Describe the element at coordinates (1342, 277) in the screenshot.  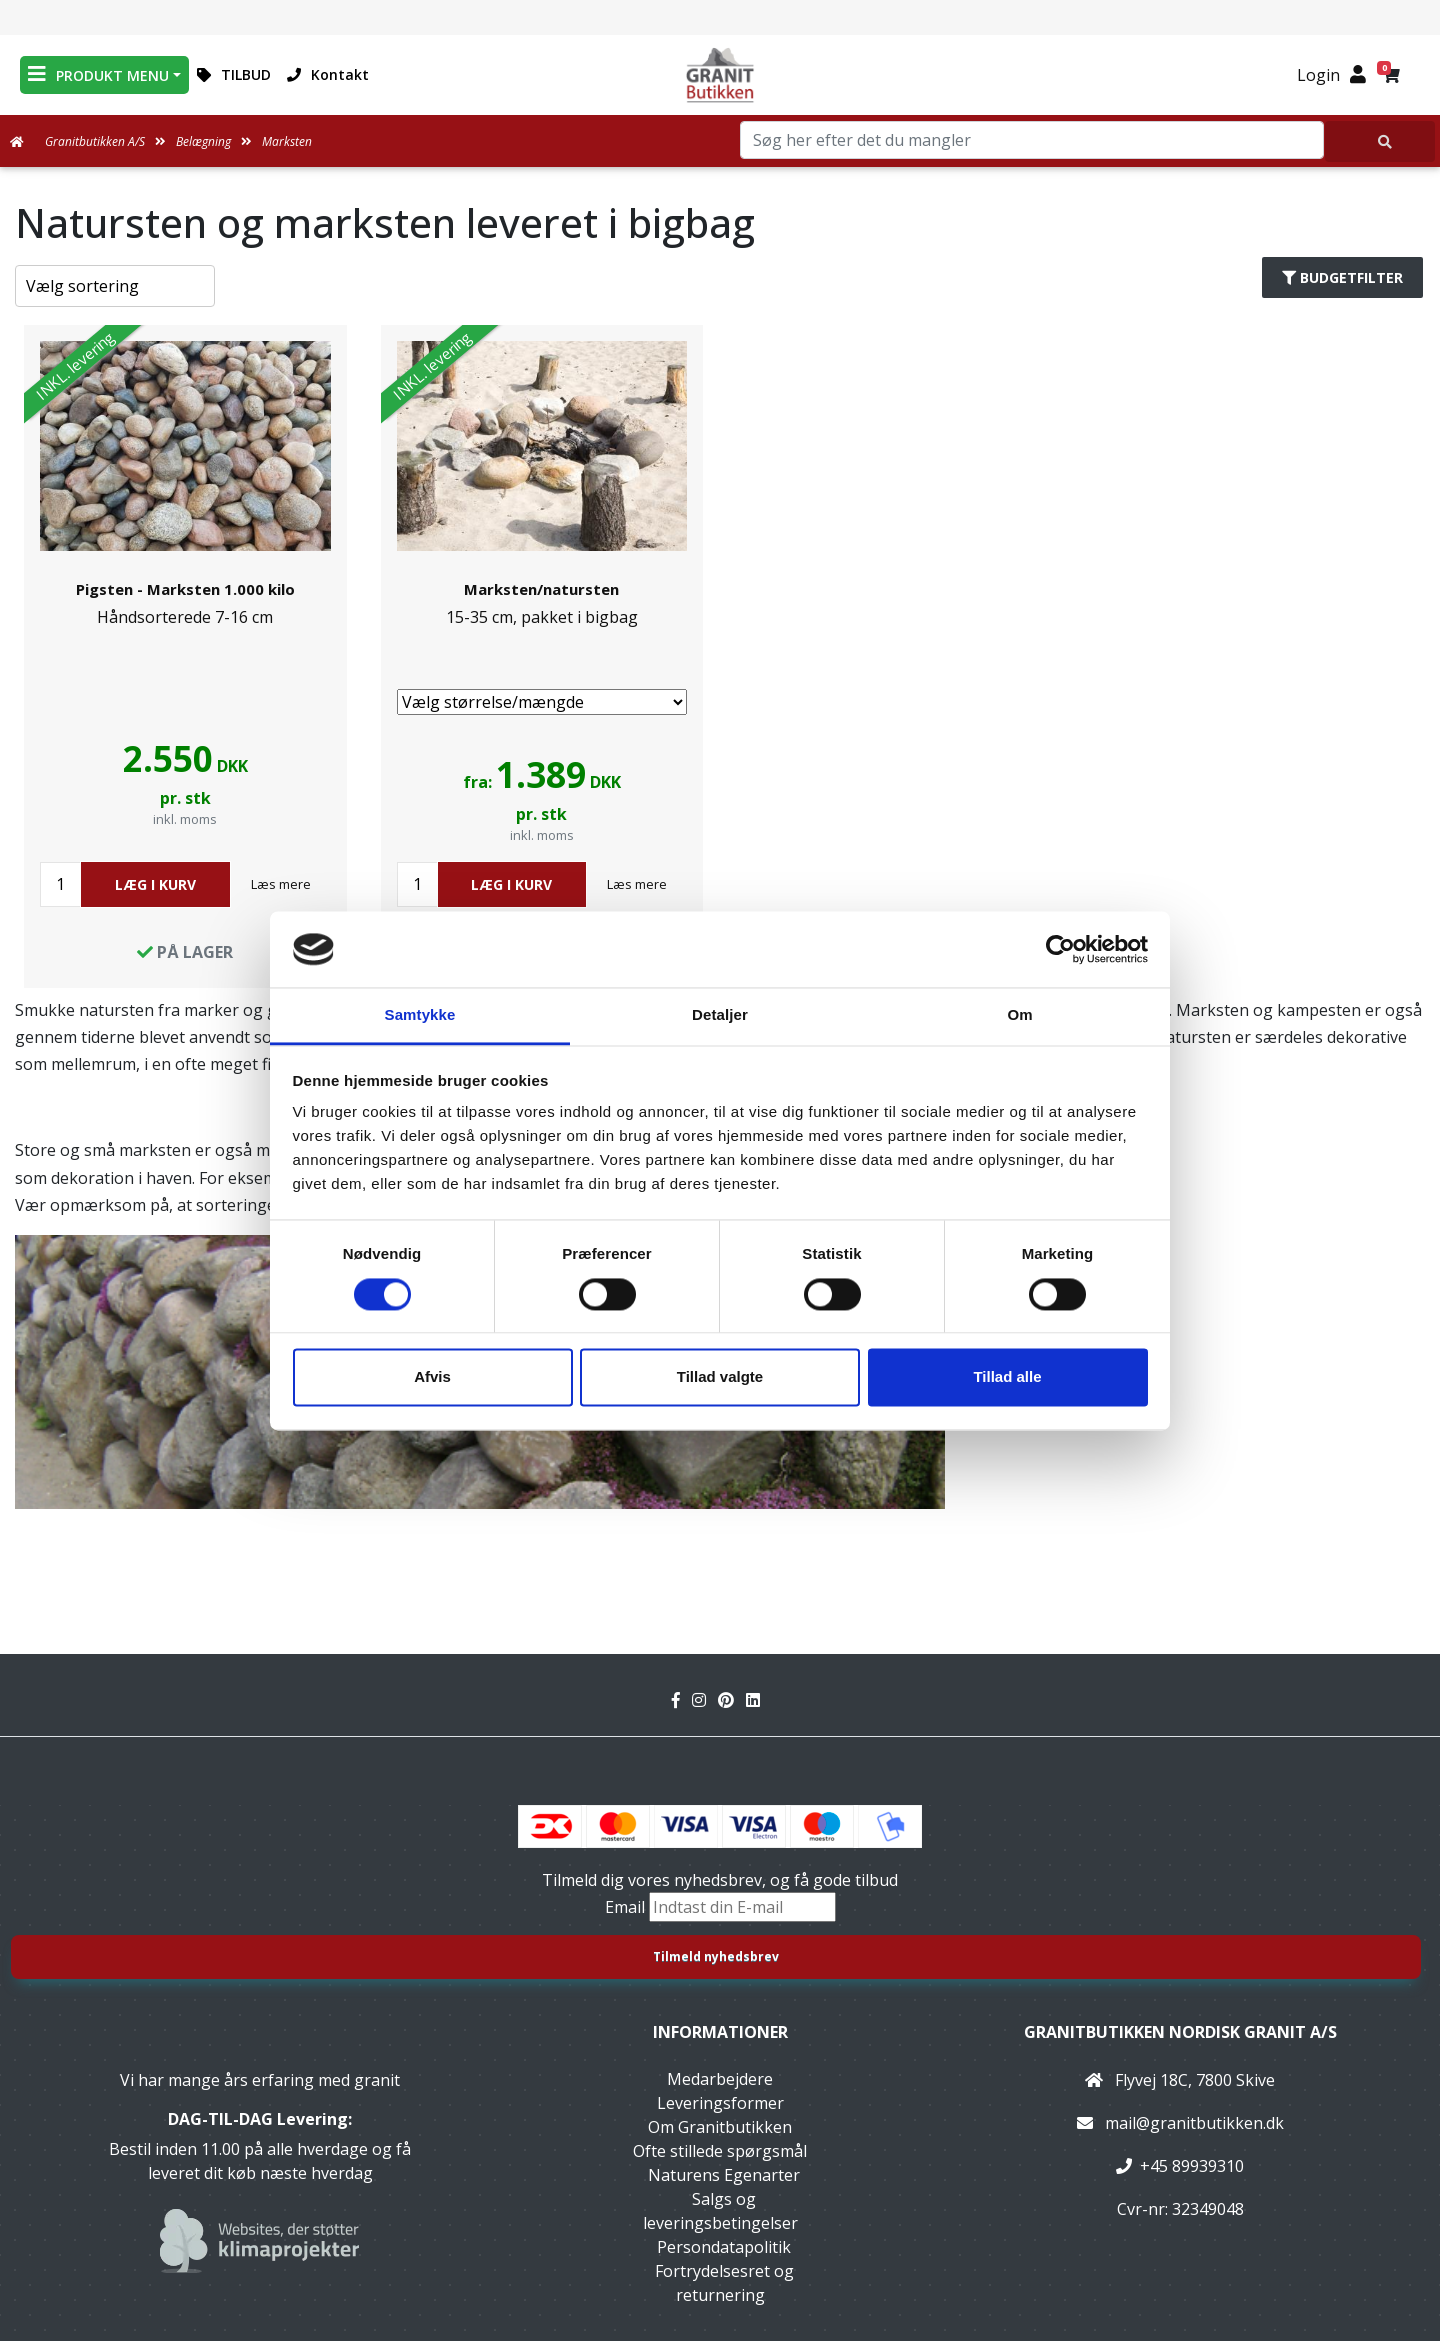
I see `Budgetfilter` at that location.